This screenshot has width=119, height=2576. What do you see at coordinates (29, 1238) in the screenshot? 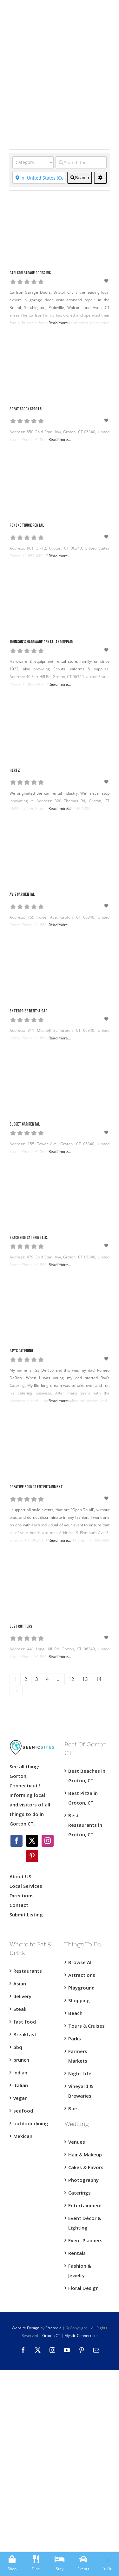
I see `Beachside Catering LLC.` at bounding box center [29, 1238].